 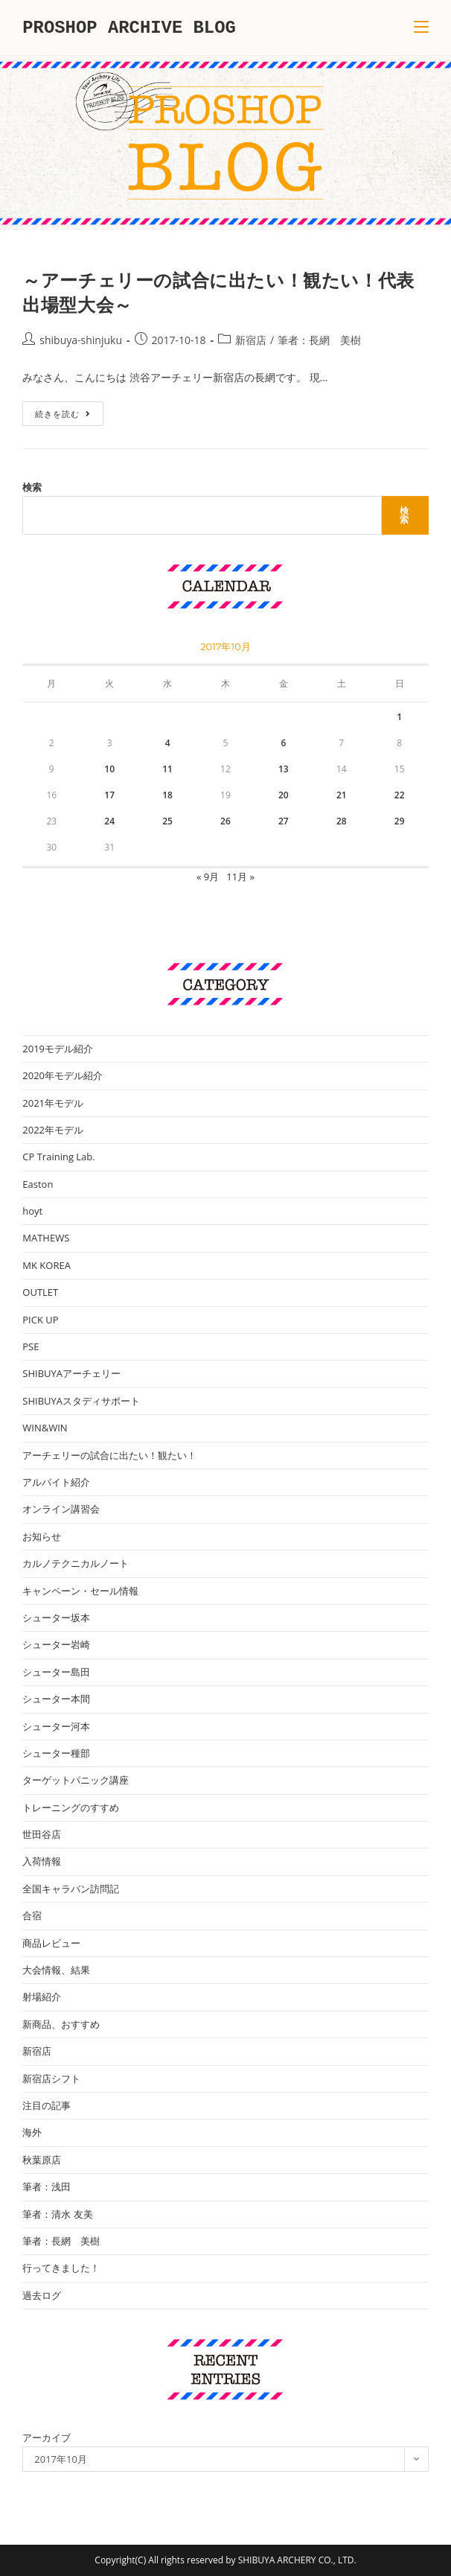 What do you see at coordinates (44, 1427) in the screenshot?
I see `WIN&WIN` at bounding box center [44, 1427].